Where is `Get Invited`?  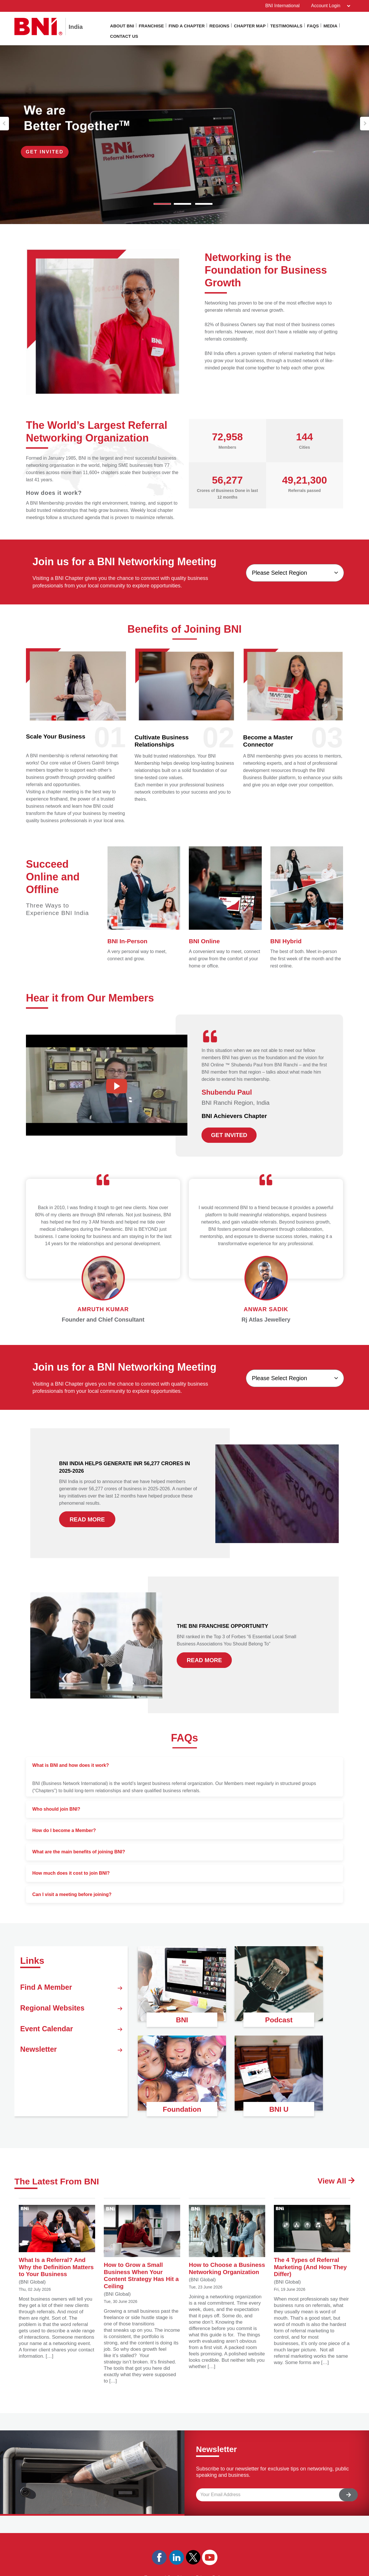 Get Invited is located at coordinates (49, 151).